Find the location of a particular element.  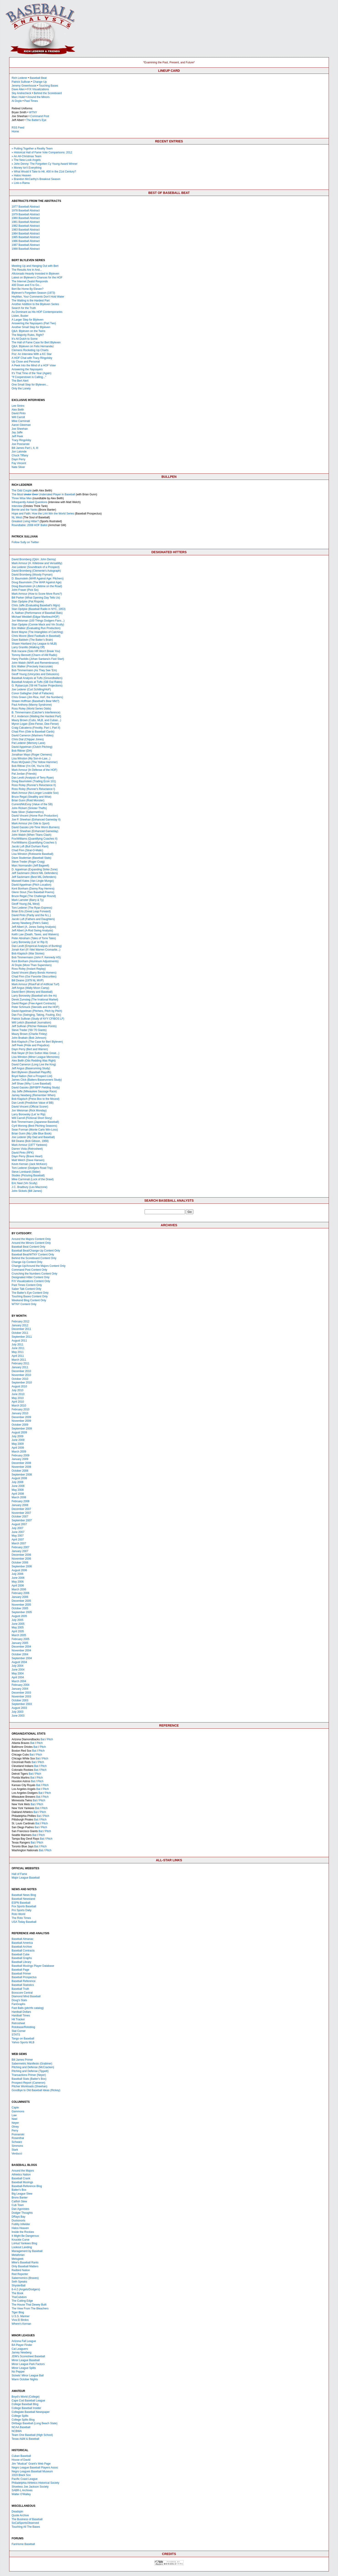

October 2008 is located at coordinates (20, 1470).